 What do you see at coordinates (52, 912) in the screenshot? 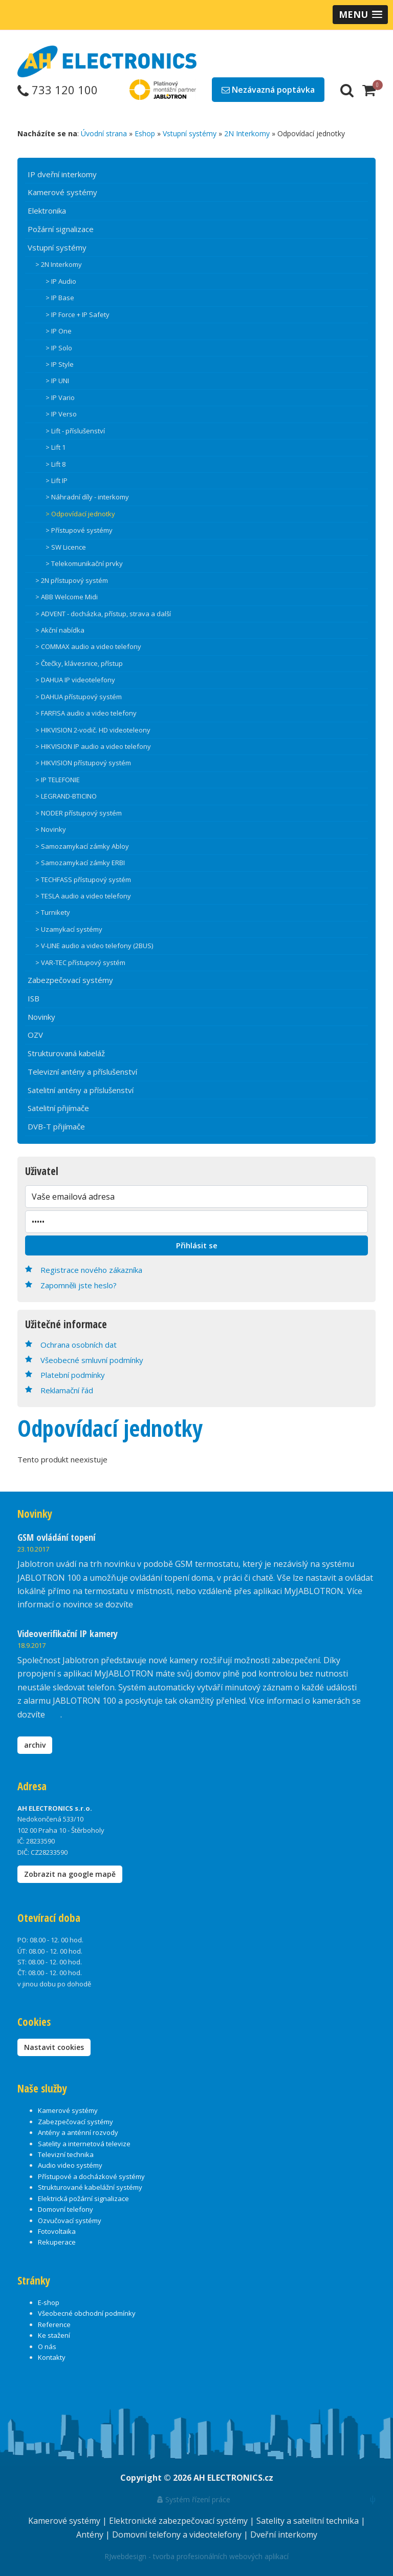
I see `> Turnikety` at bounding box center [52, 912].